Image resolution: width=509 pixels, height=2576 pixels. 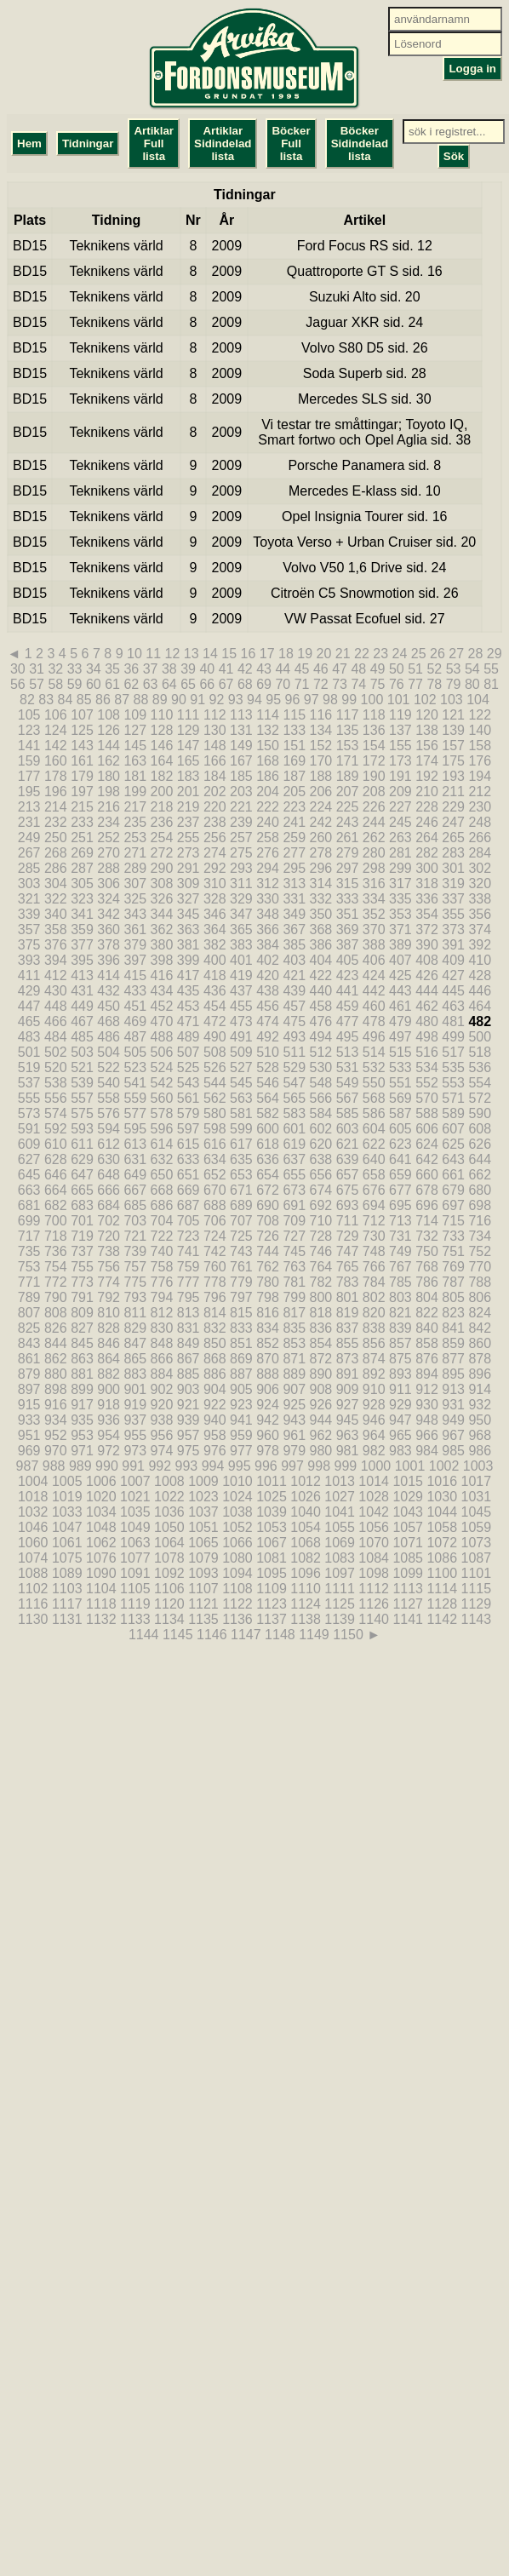 What do you see at coordinates (55, 1358) in the screenshot?
I see `862` at bounding box center [55, 1358].